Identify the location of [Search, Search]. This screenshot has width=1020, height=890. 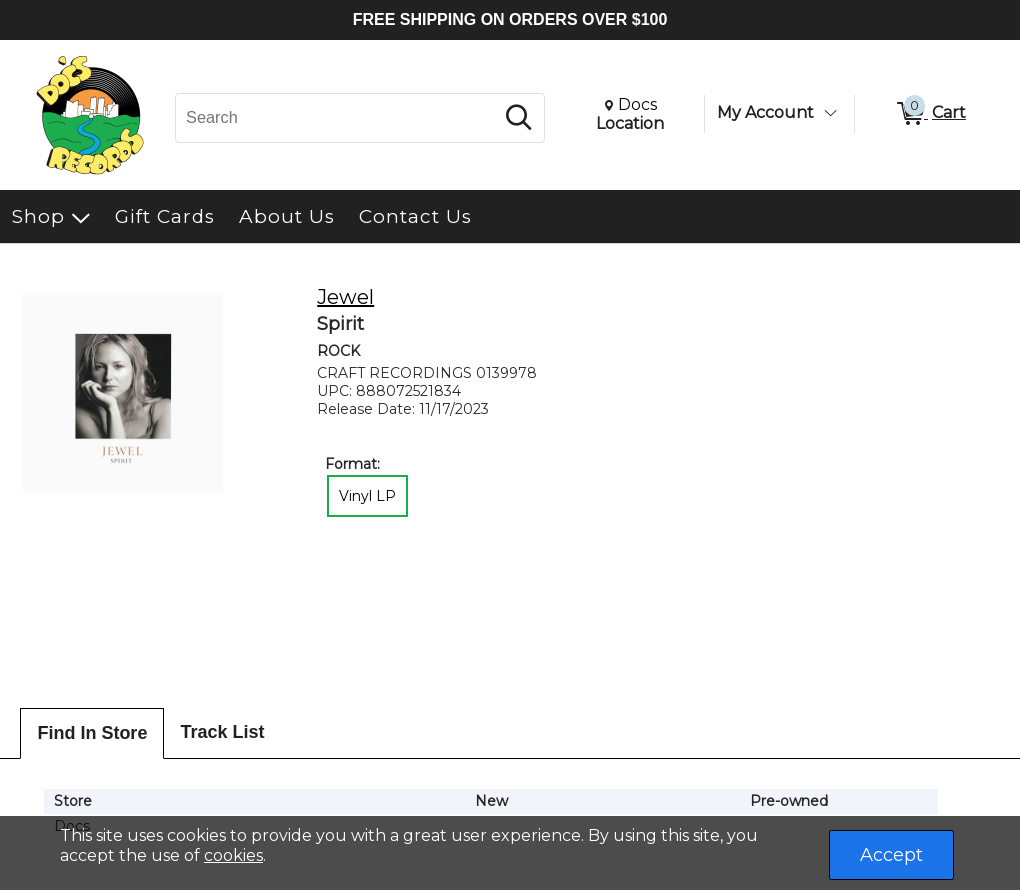
(337, 118).